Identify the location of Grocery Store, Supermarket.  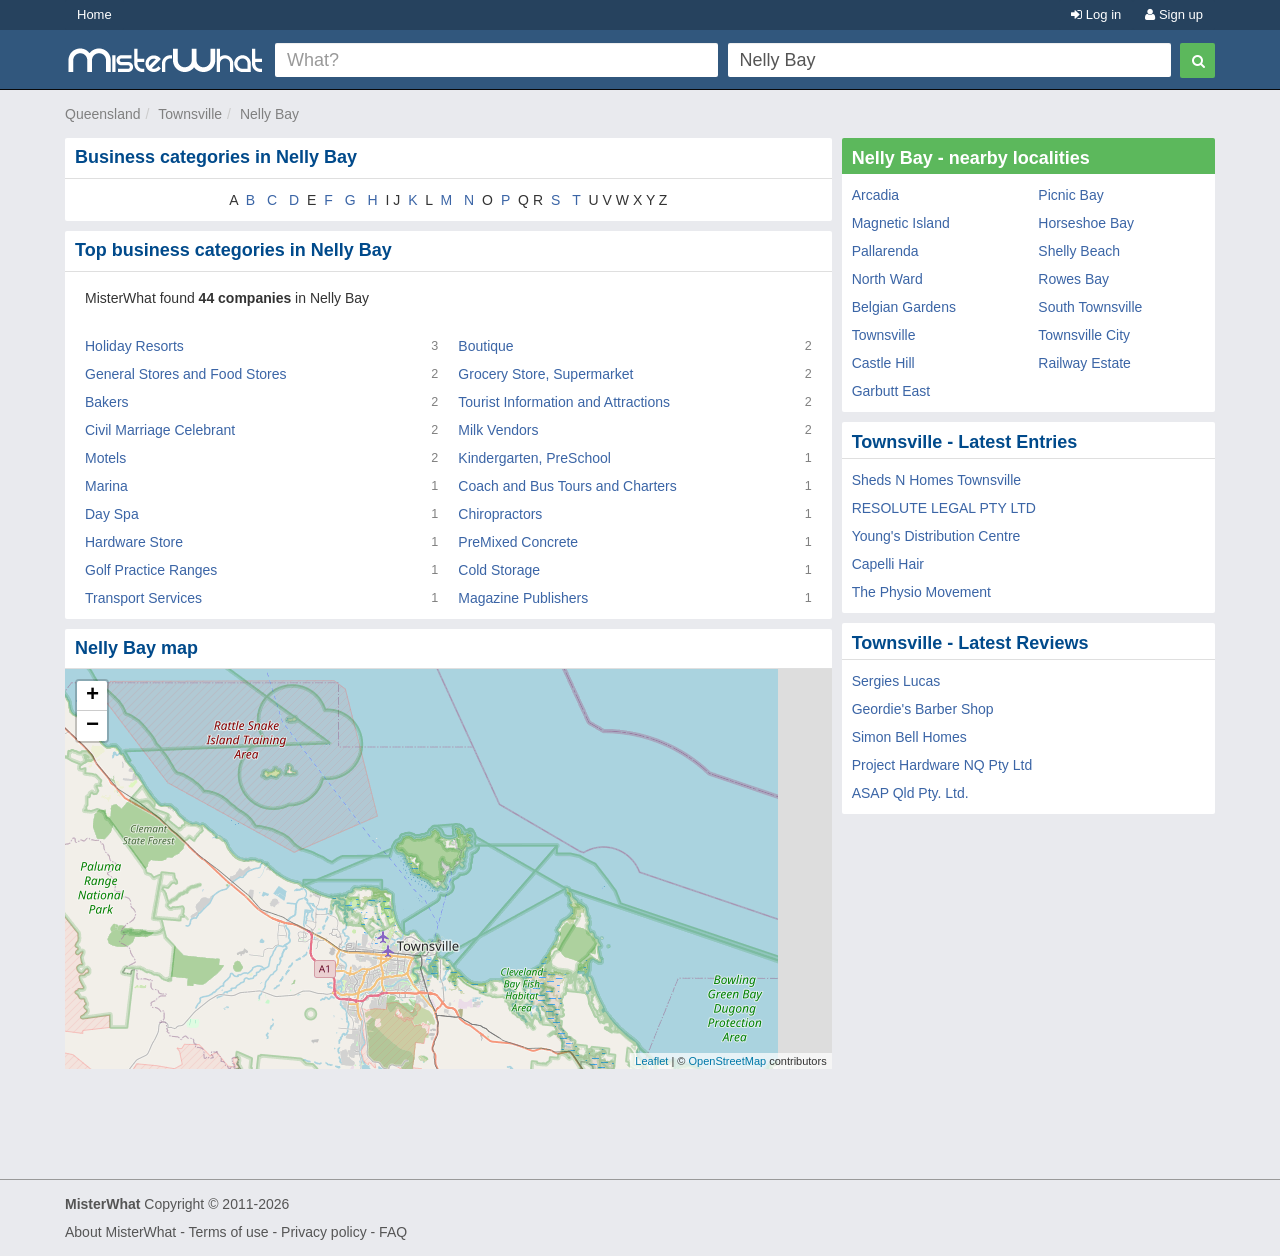
(545, 374).